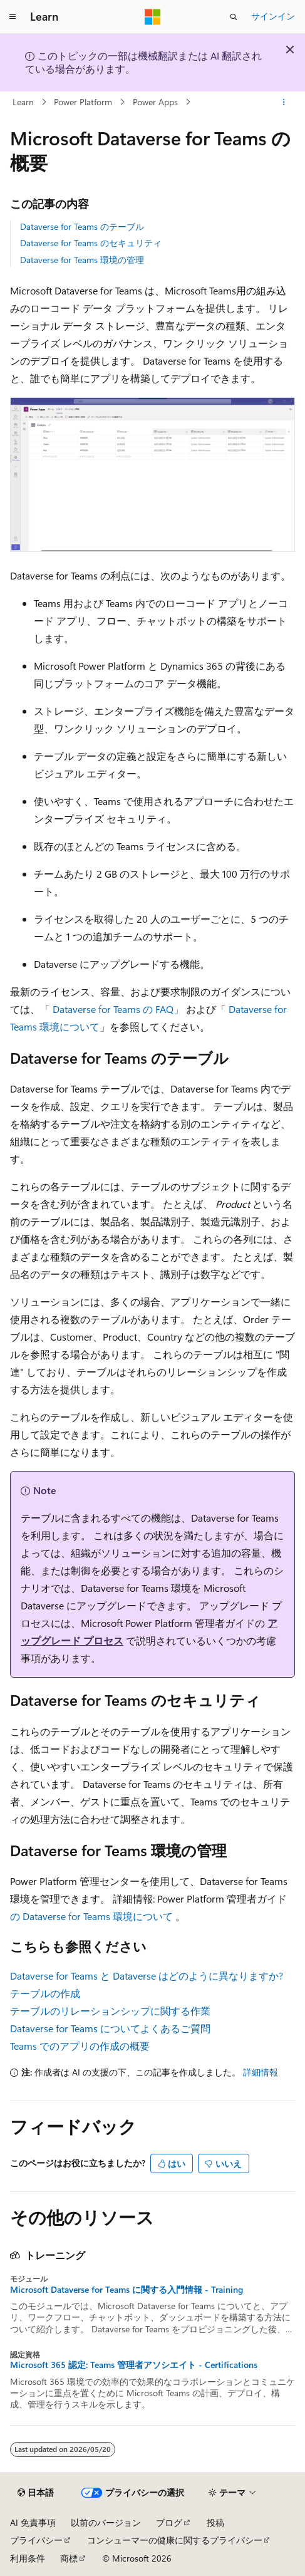 This screenshot has width=305, height=2576. I want to click on ブログ, so click(169, 2522).